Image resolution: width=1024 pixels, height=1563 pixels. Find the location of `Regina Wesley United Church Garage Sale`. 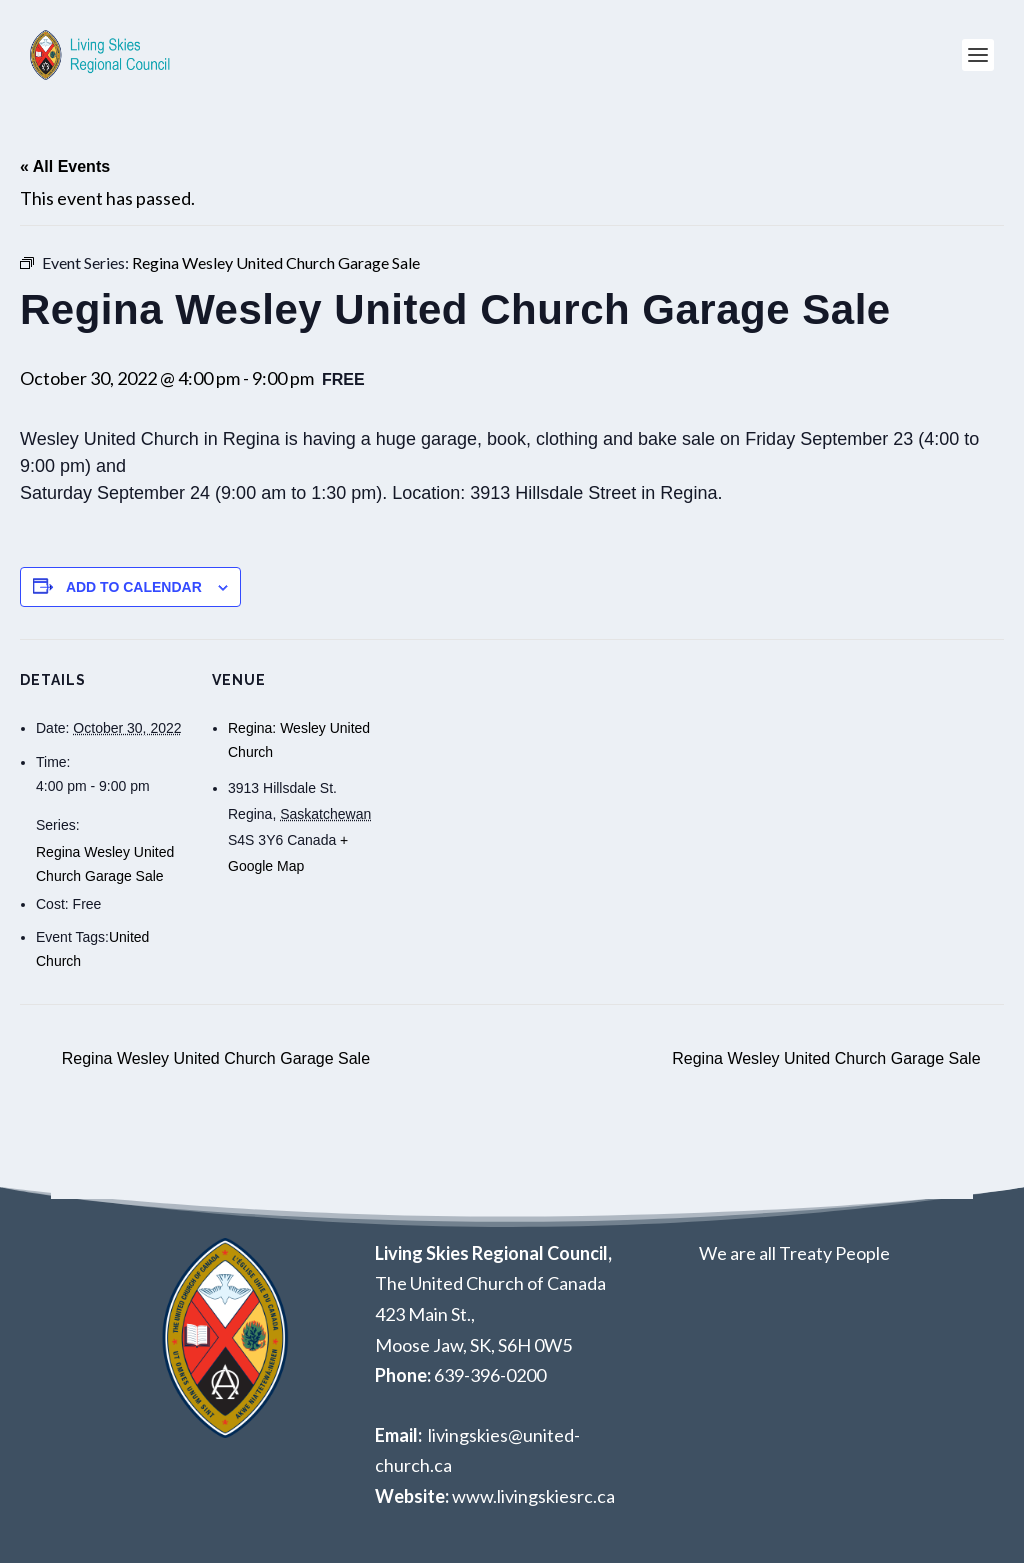

Regina Wesley United Church Garage Sale is located at coordinates (213, 1058).